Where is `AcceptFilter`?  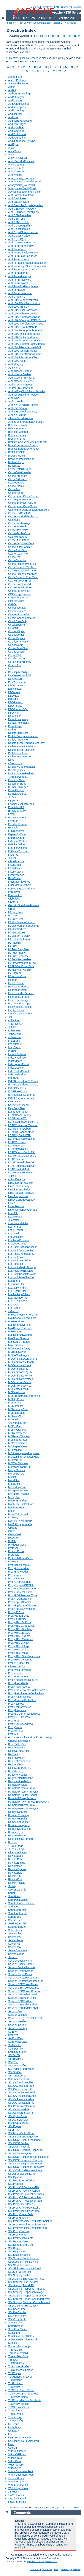 AcceptFilter is located at coordinates (15, 76).